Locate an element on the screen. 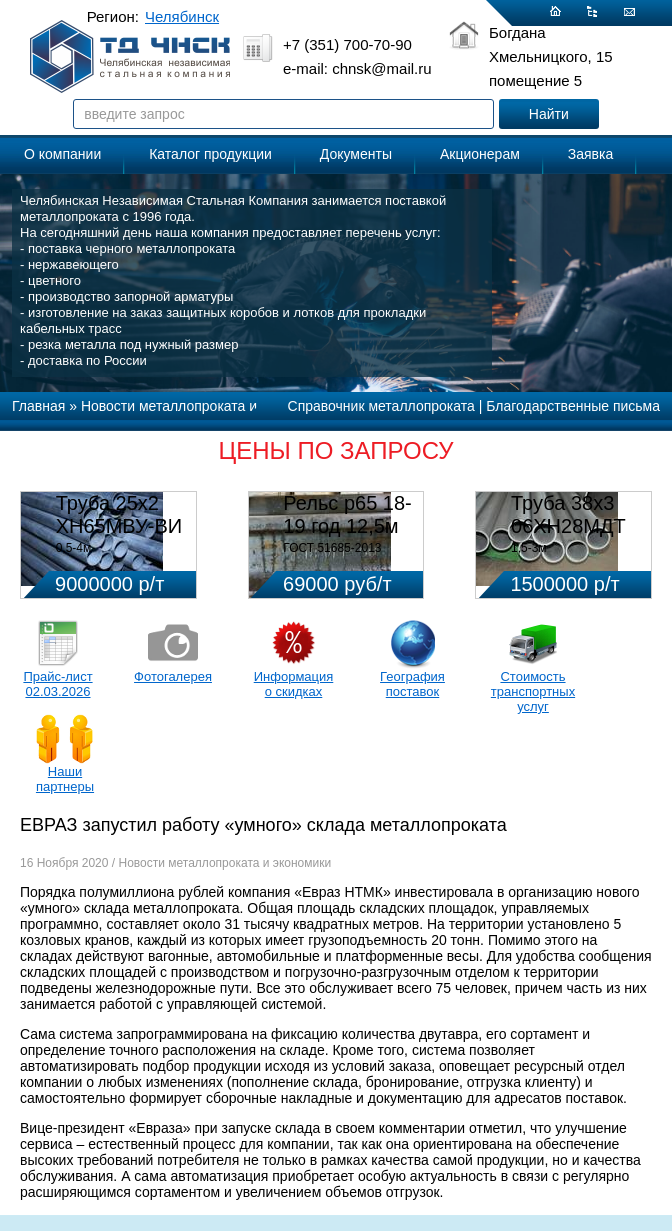  Справочник металлопроката is located at coordinates (381, 406).